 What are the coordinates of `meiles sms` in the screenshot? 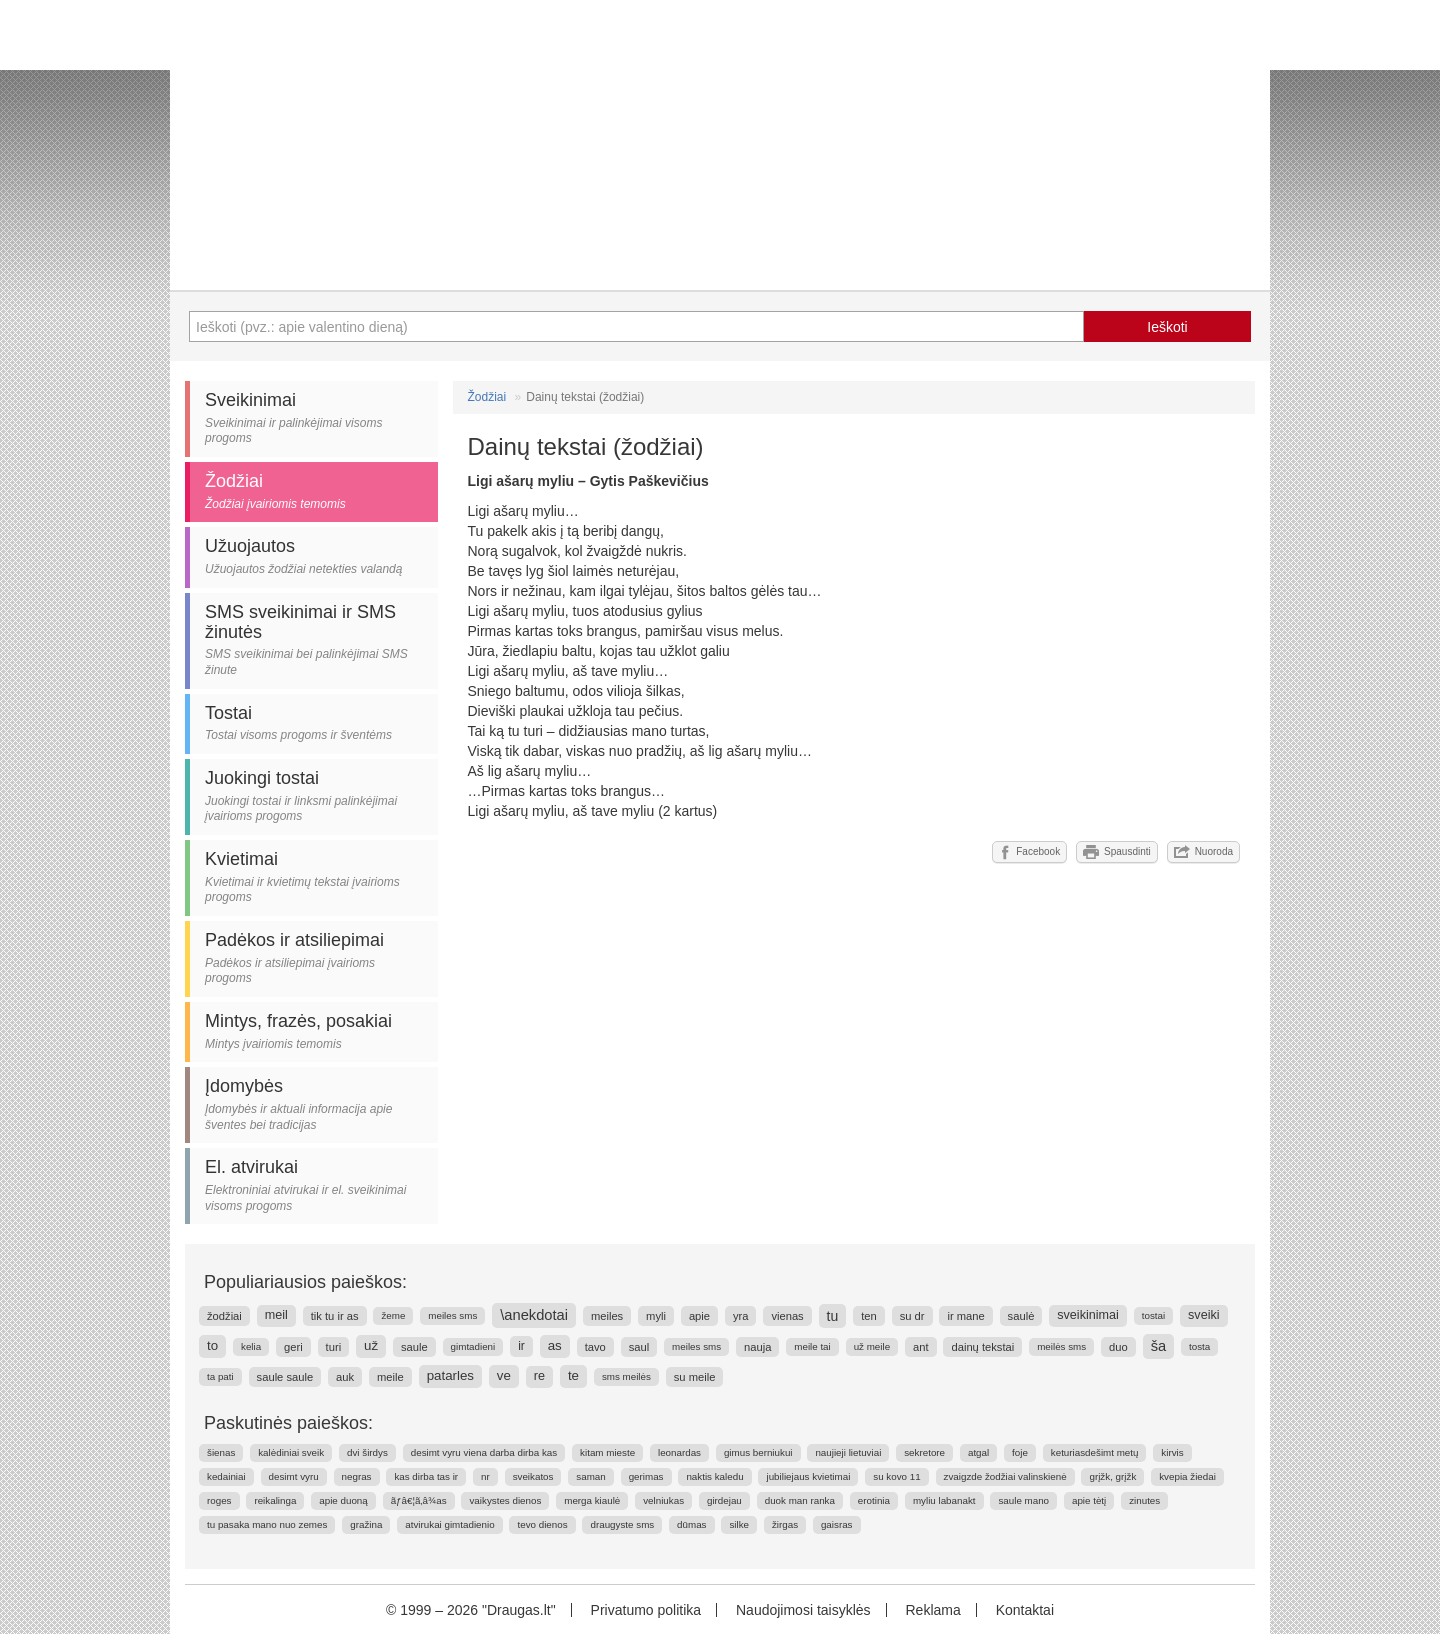 It's located at (452, 1315).